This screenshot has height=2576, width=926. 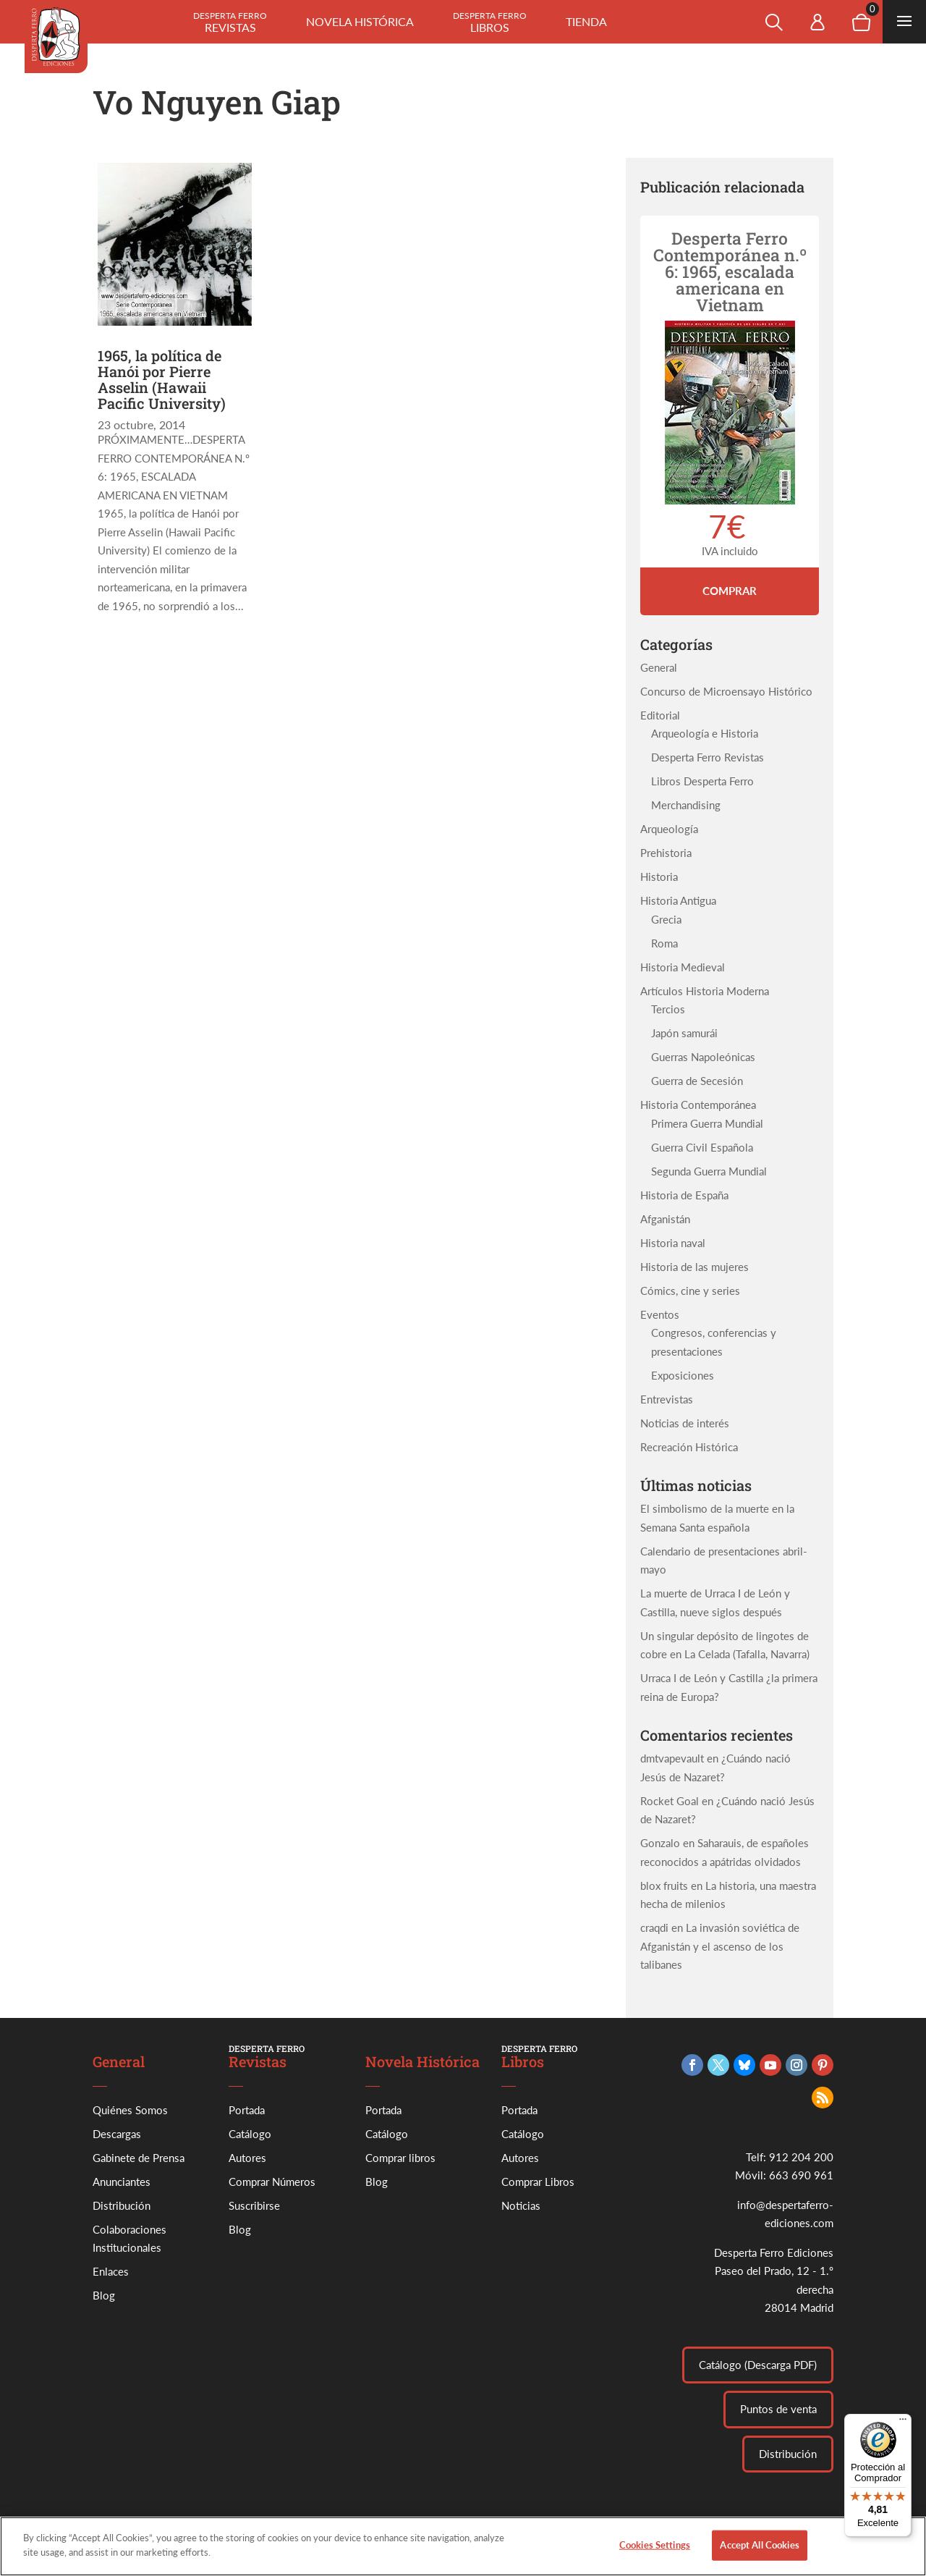 What do you see at coordinates (660, 715) in the screenshot?
I see `Editorial` at bounding box center [660, 715].